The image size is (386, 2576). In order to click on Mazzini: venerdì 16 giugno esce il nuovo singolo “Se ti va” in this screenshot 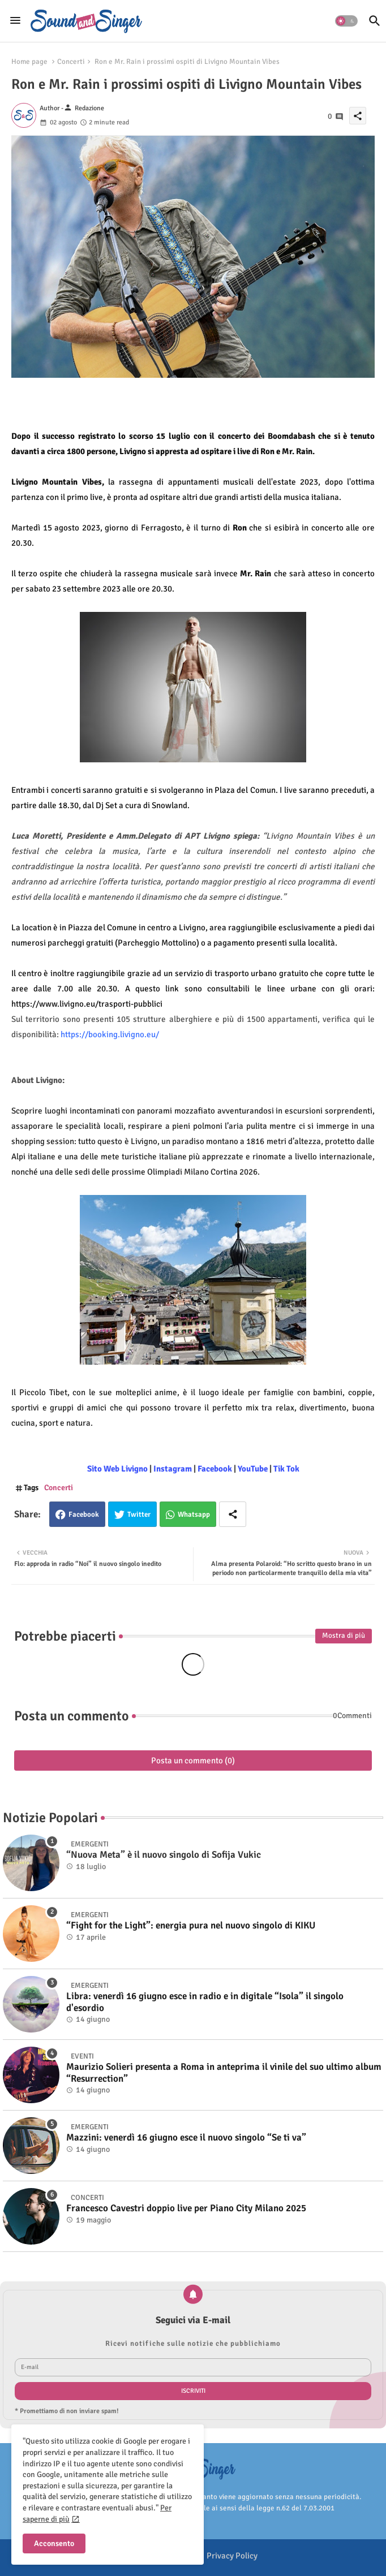, I will do `click(186, 2137)`.